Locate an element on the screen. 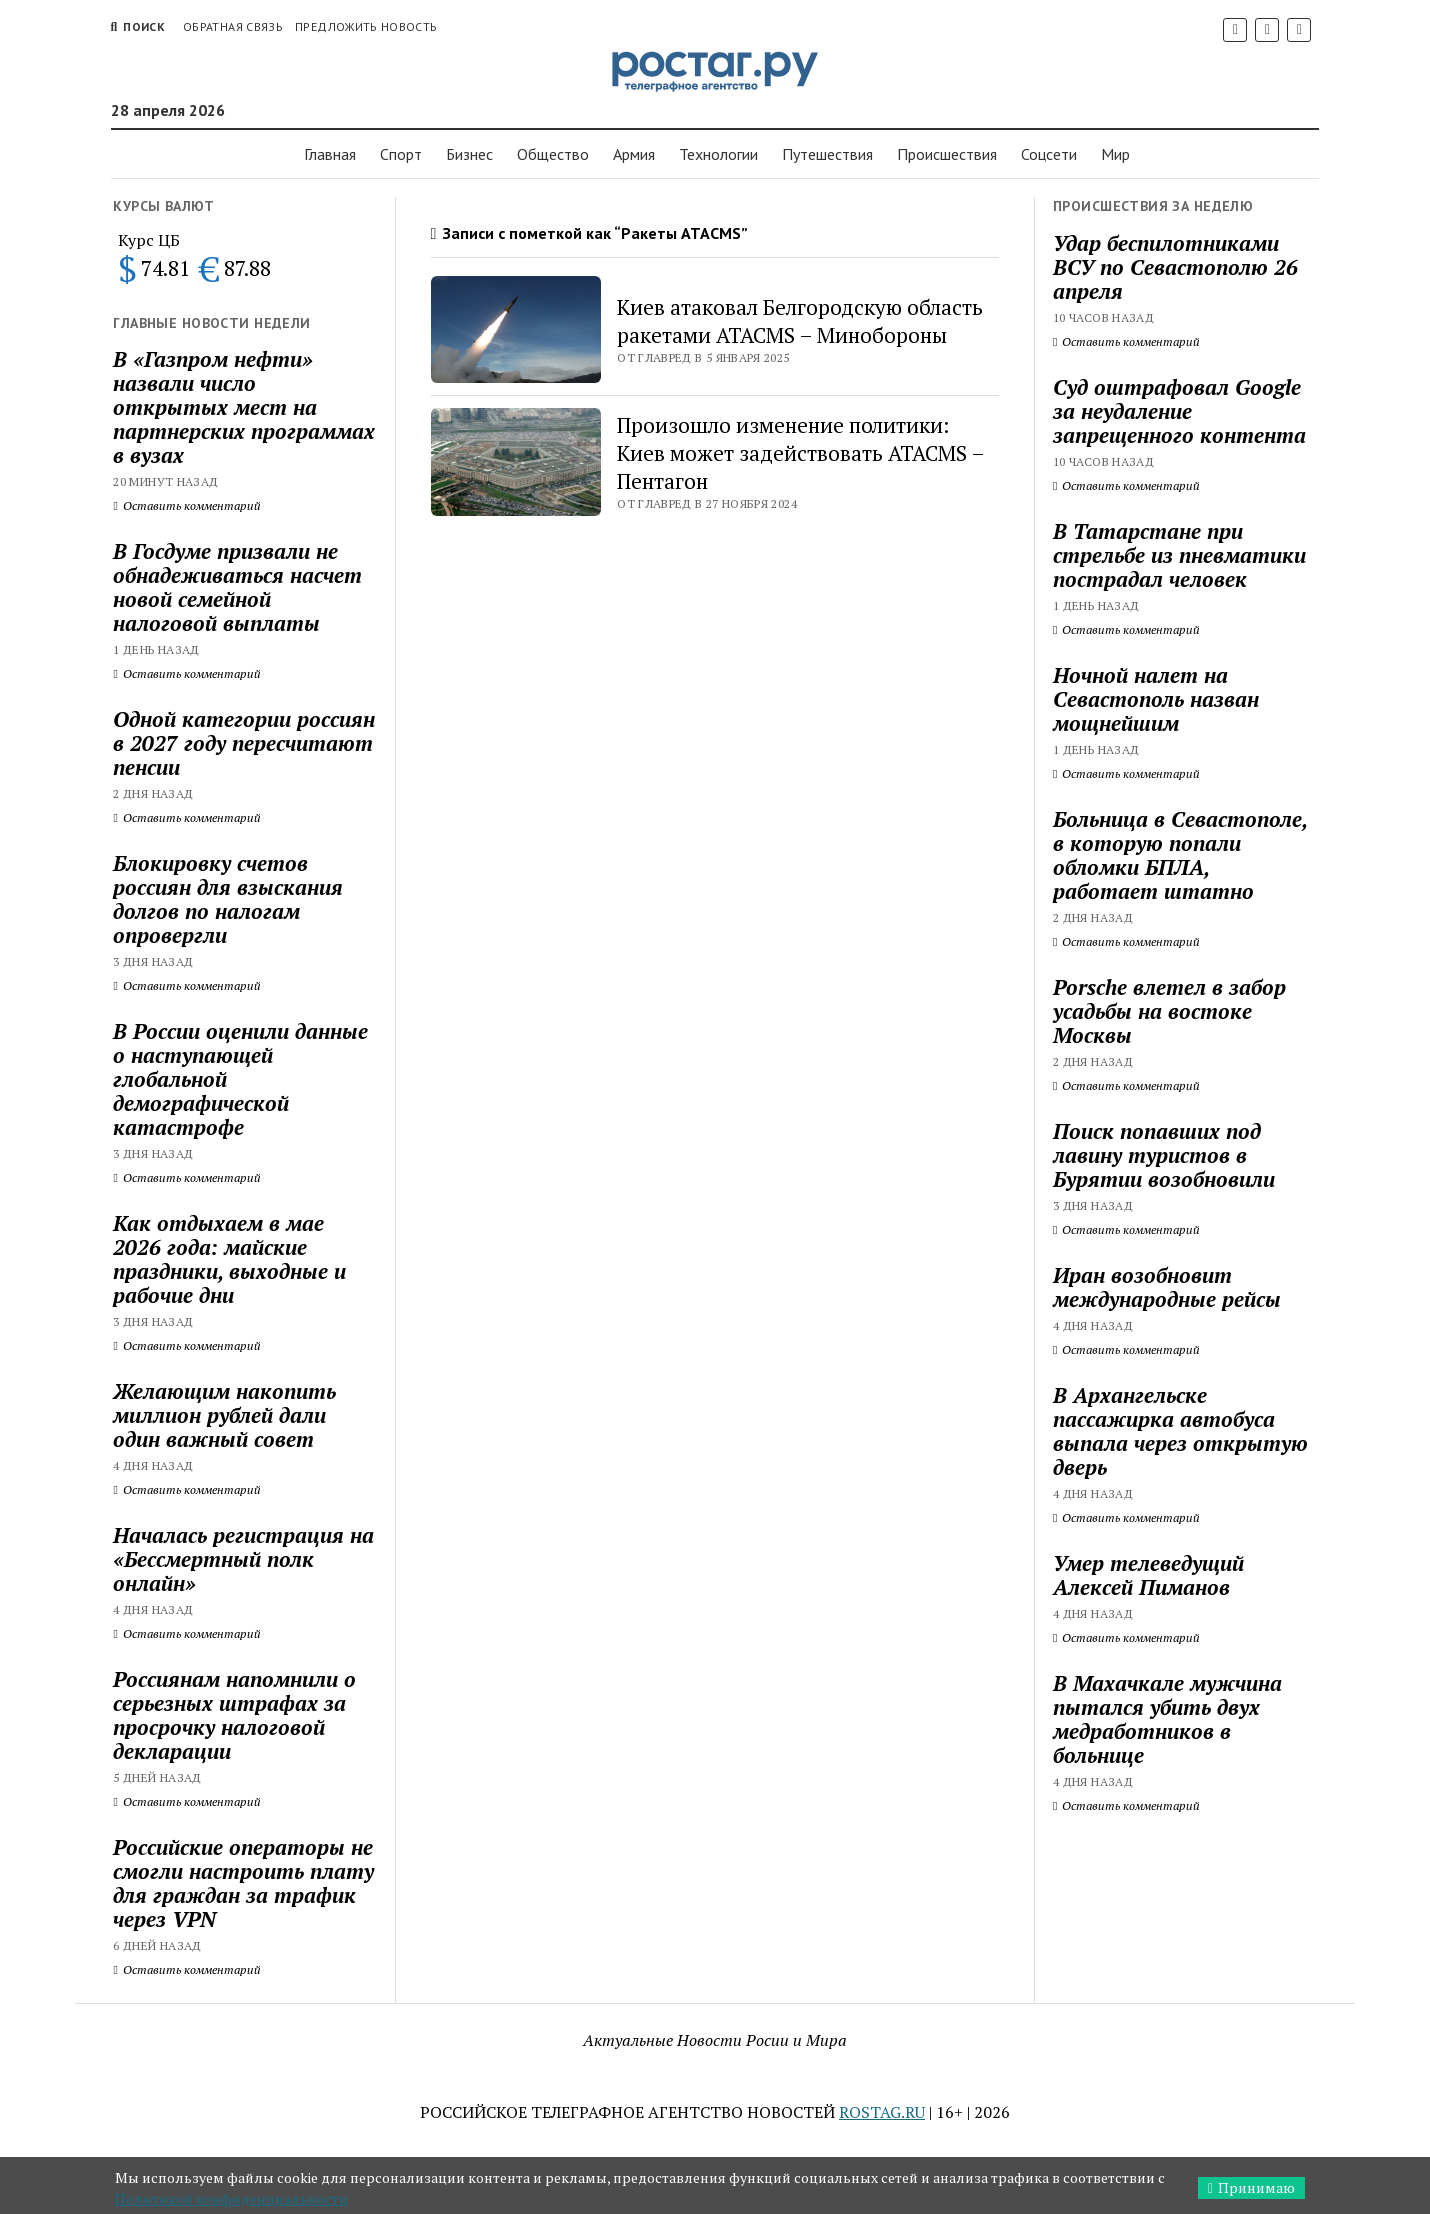  В Татарстане при стрельбе из пневматики пострадал человек is located at coordinates (1179, 555).